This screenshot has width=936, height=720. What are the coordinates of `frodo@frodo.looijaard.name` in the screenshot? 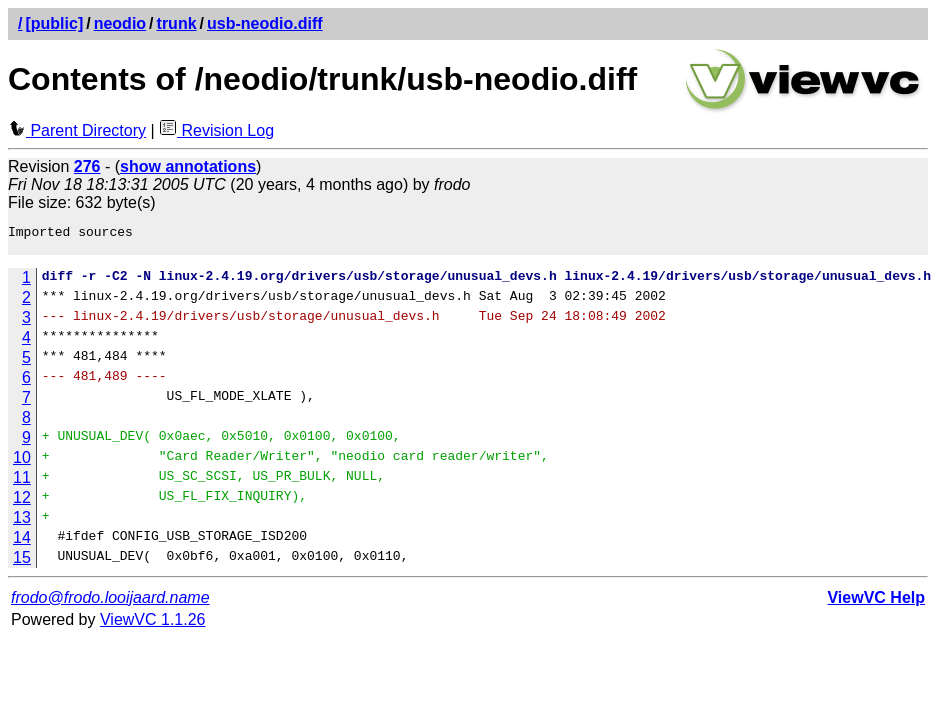 It's located at (110, 603).